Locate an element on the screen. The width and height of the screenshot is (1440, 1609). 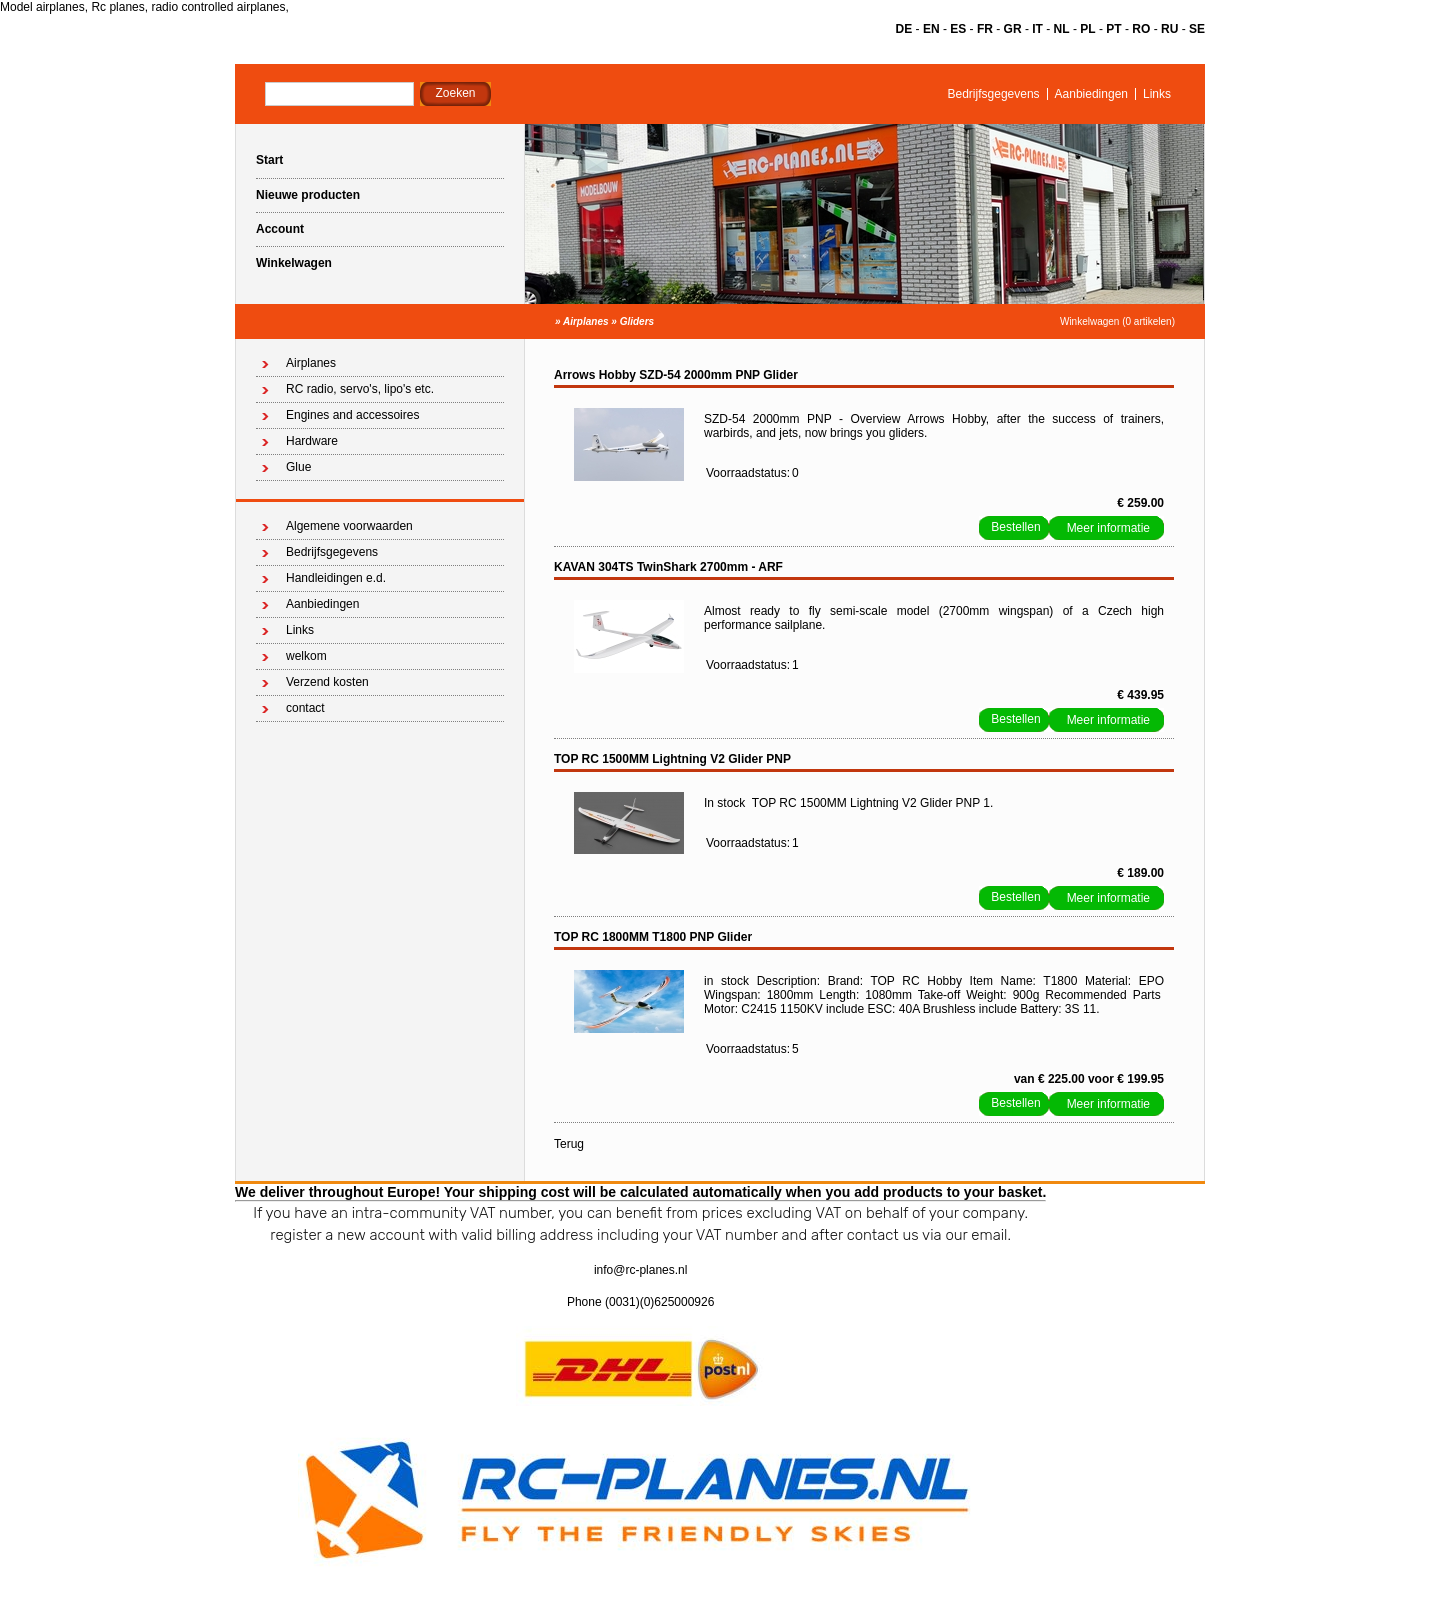
Glue is located at coordinates (298, 467).